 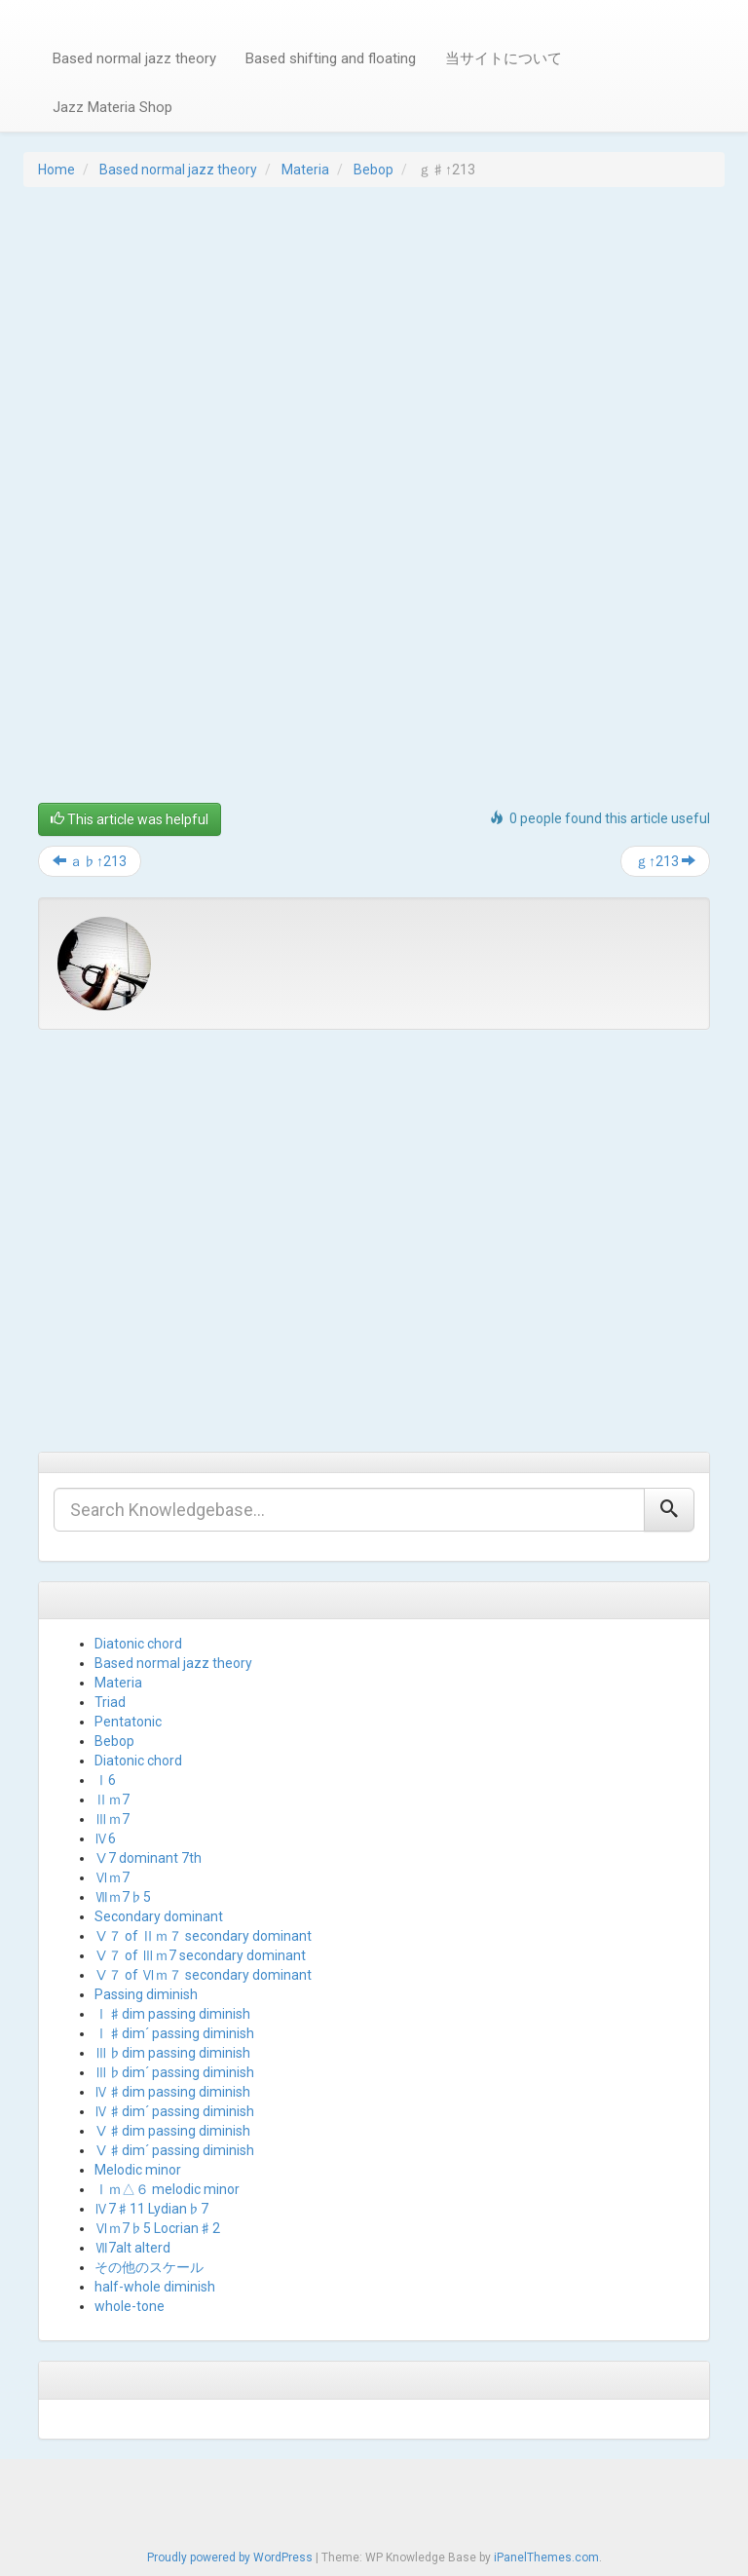 I want to click on iPanelThemes.com, so click(x=546, y=2557).